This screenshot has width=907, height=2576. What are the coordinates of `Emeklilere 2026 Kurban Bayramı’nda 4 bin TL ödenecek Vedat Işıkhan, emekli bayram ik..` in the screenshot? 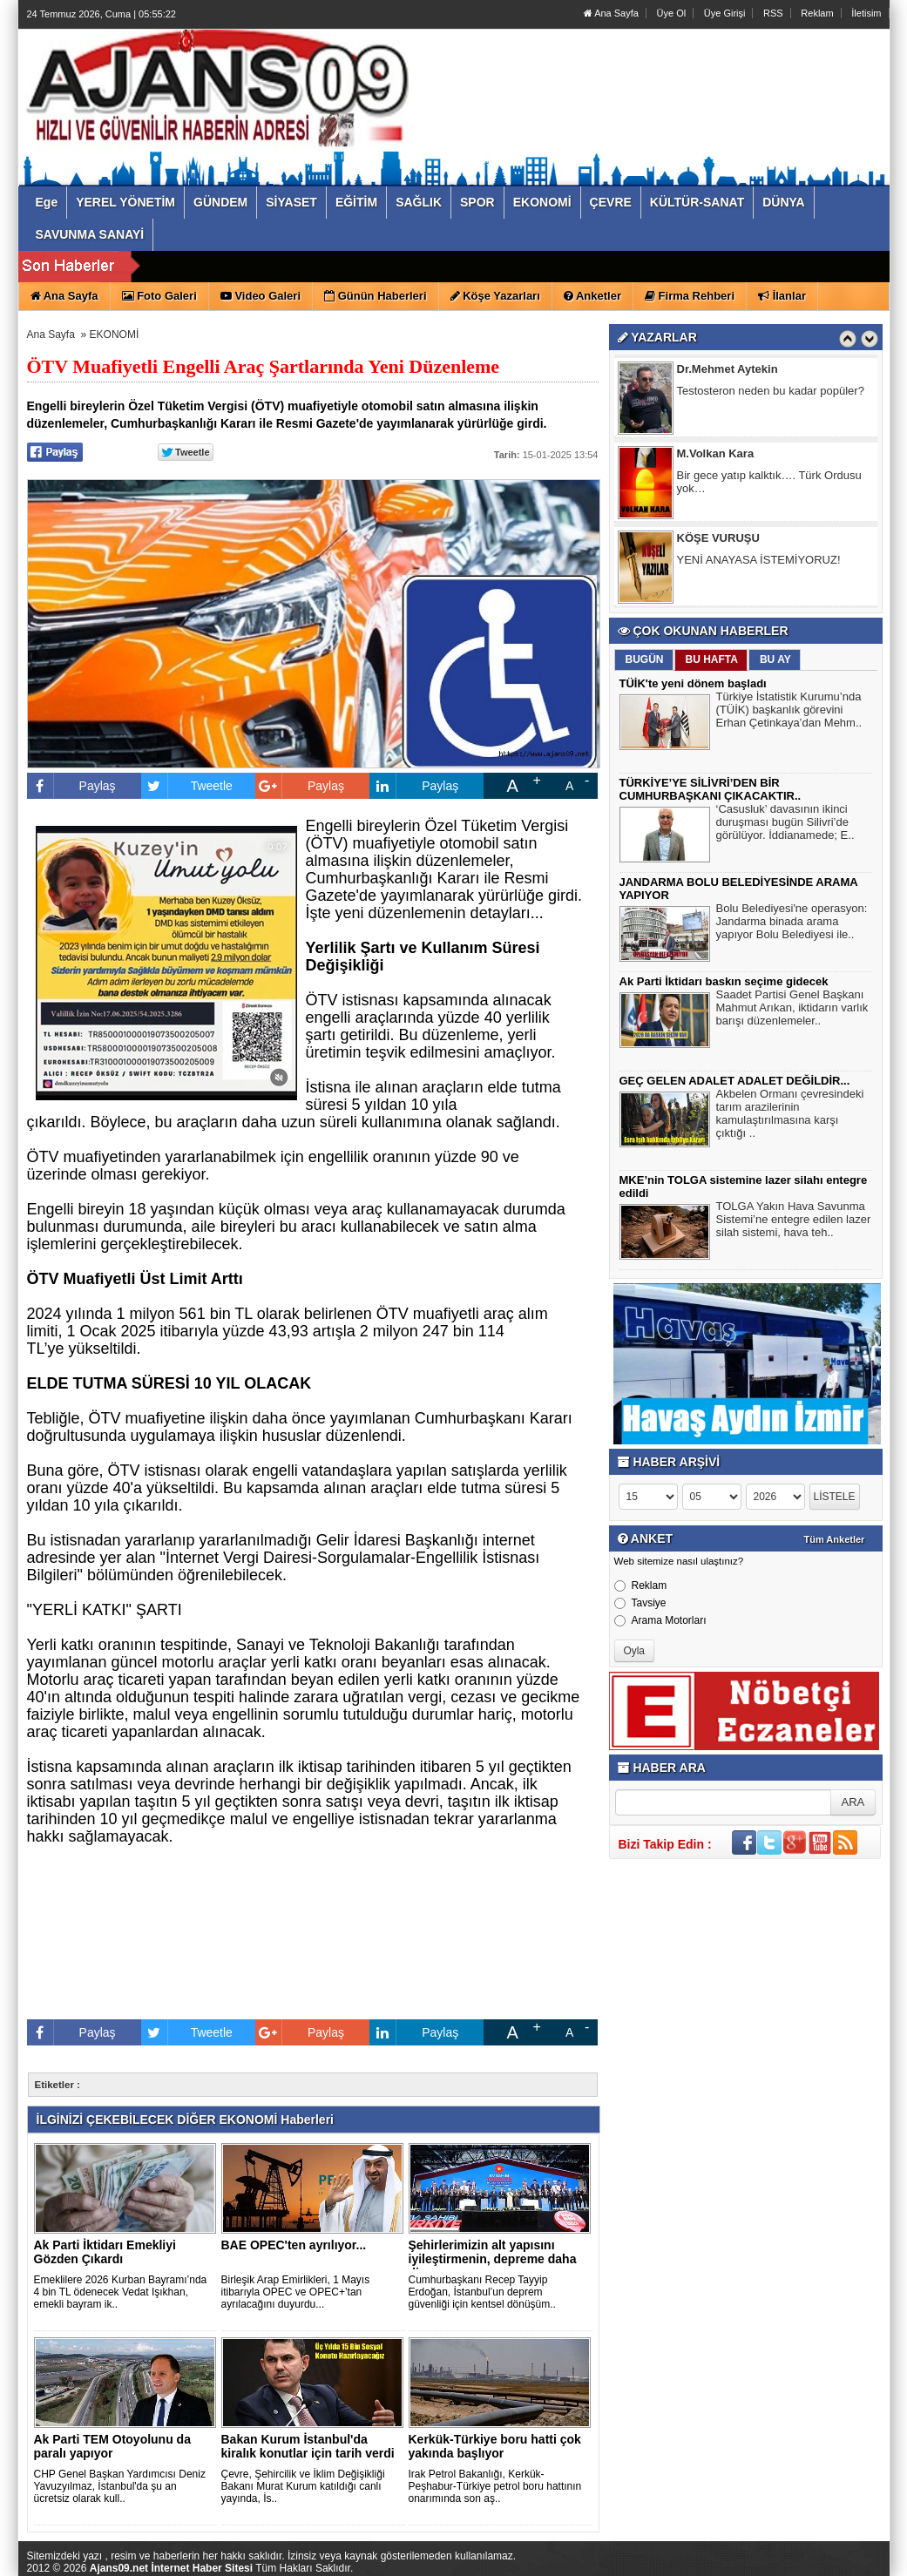 It's located at (120, 2292).